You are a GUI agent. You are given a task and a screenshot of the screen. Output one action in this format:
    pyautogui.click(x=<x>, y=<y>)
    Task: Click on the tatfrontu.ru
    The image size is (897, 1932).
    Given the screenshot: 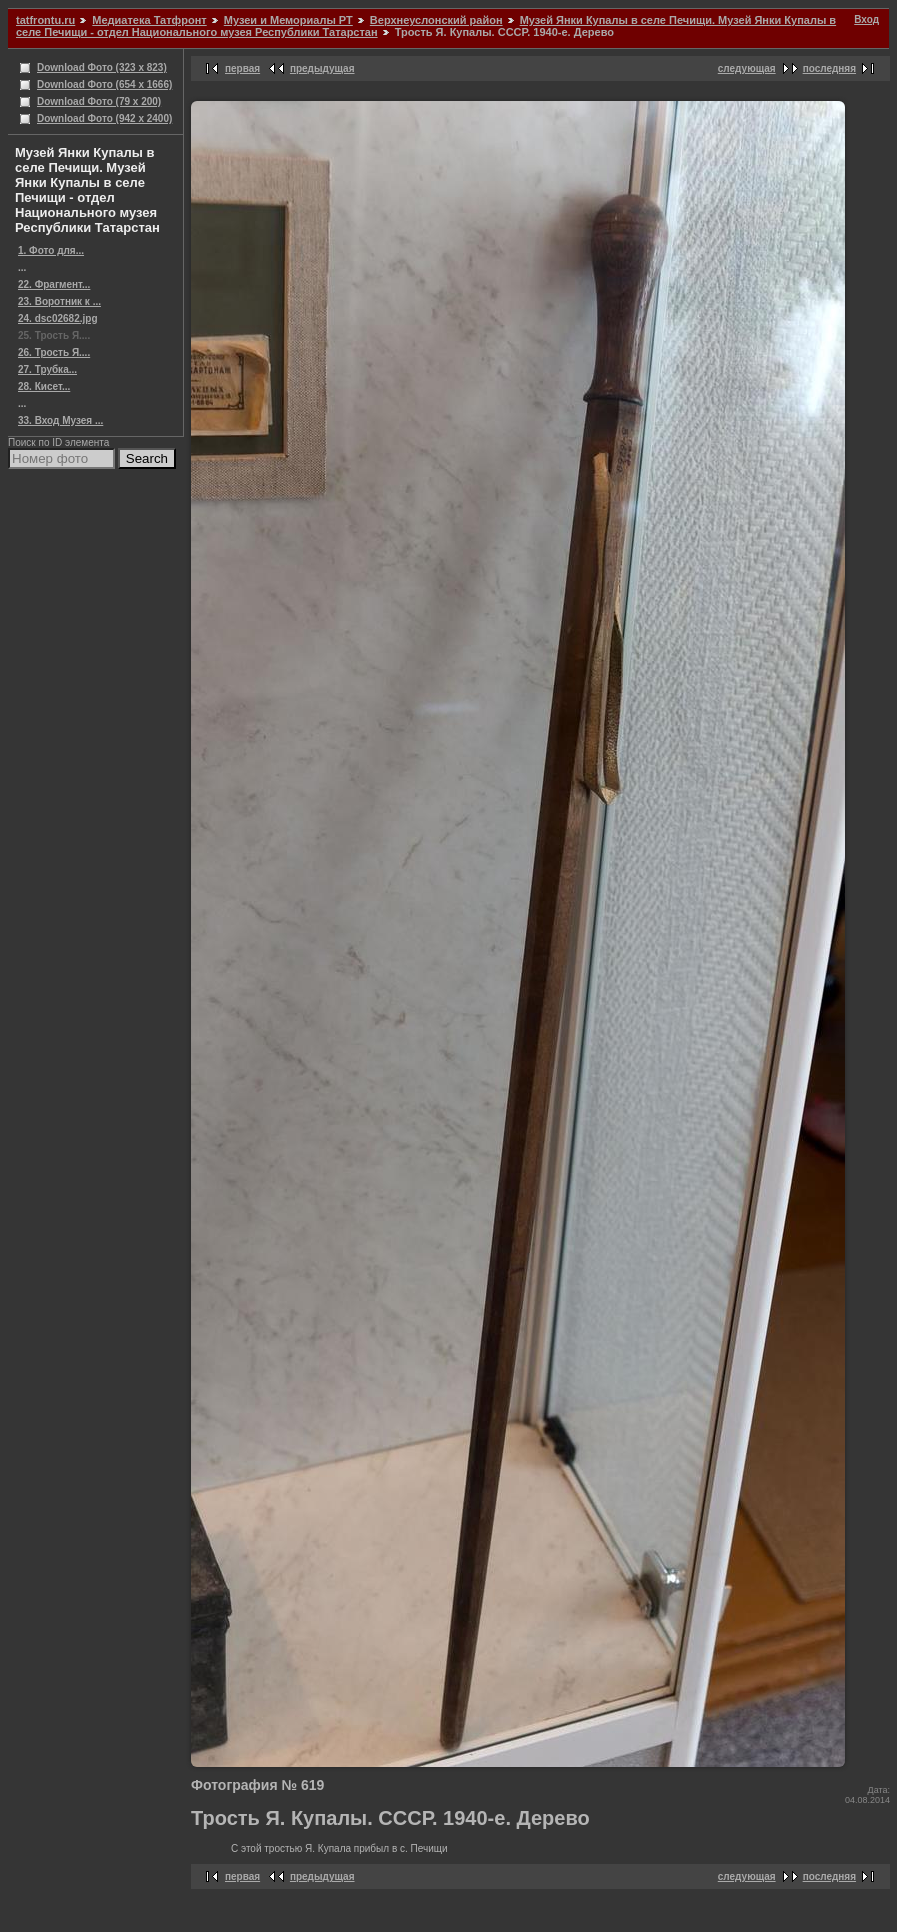 What is the action you would take?
    pyautogui.click(x=45, y=20)
    